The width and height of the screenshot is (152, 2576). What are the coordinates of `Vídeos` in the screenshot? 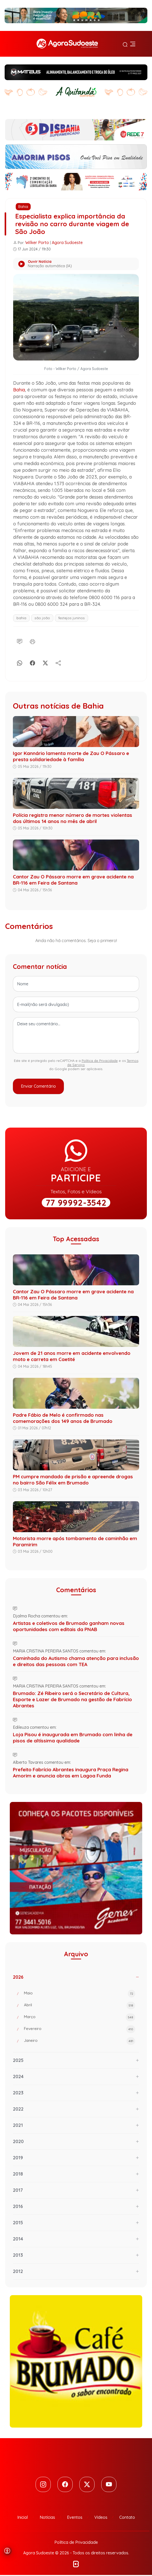 It's located at (100, 2518).